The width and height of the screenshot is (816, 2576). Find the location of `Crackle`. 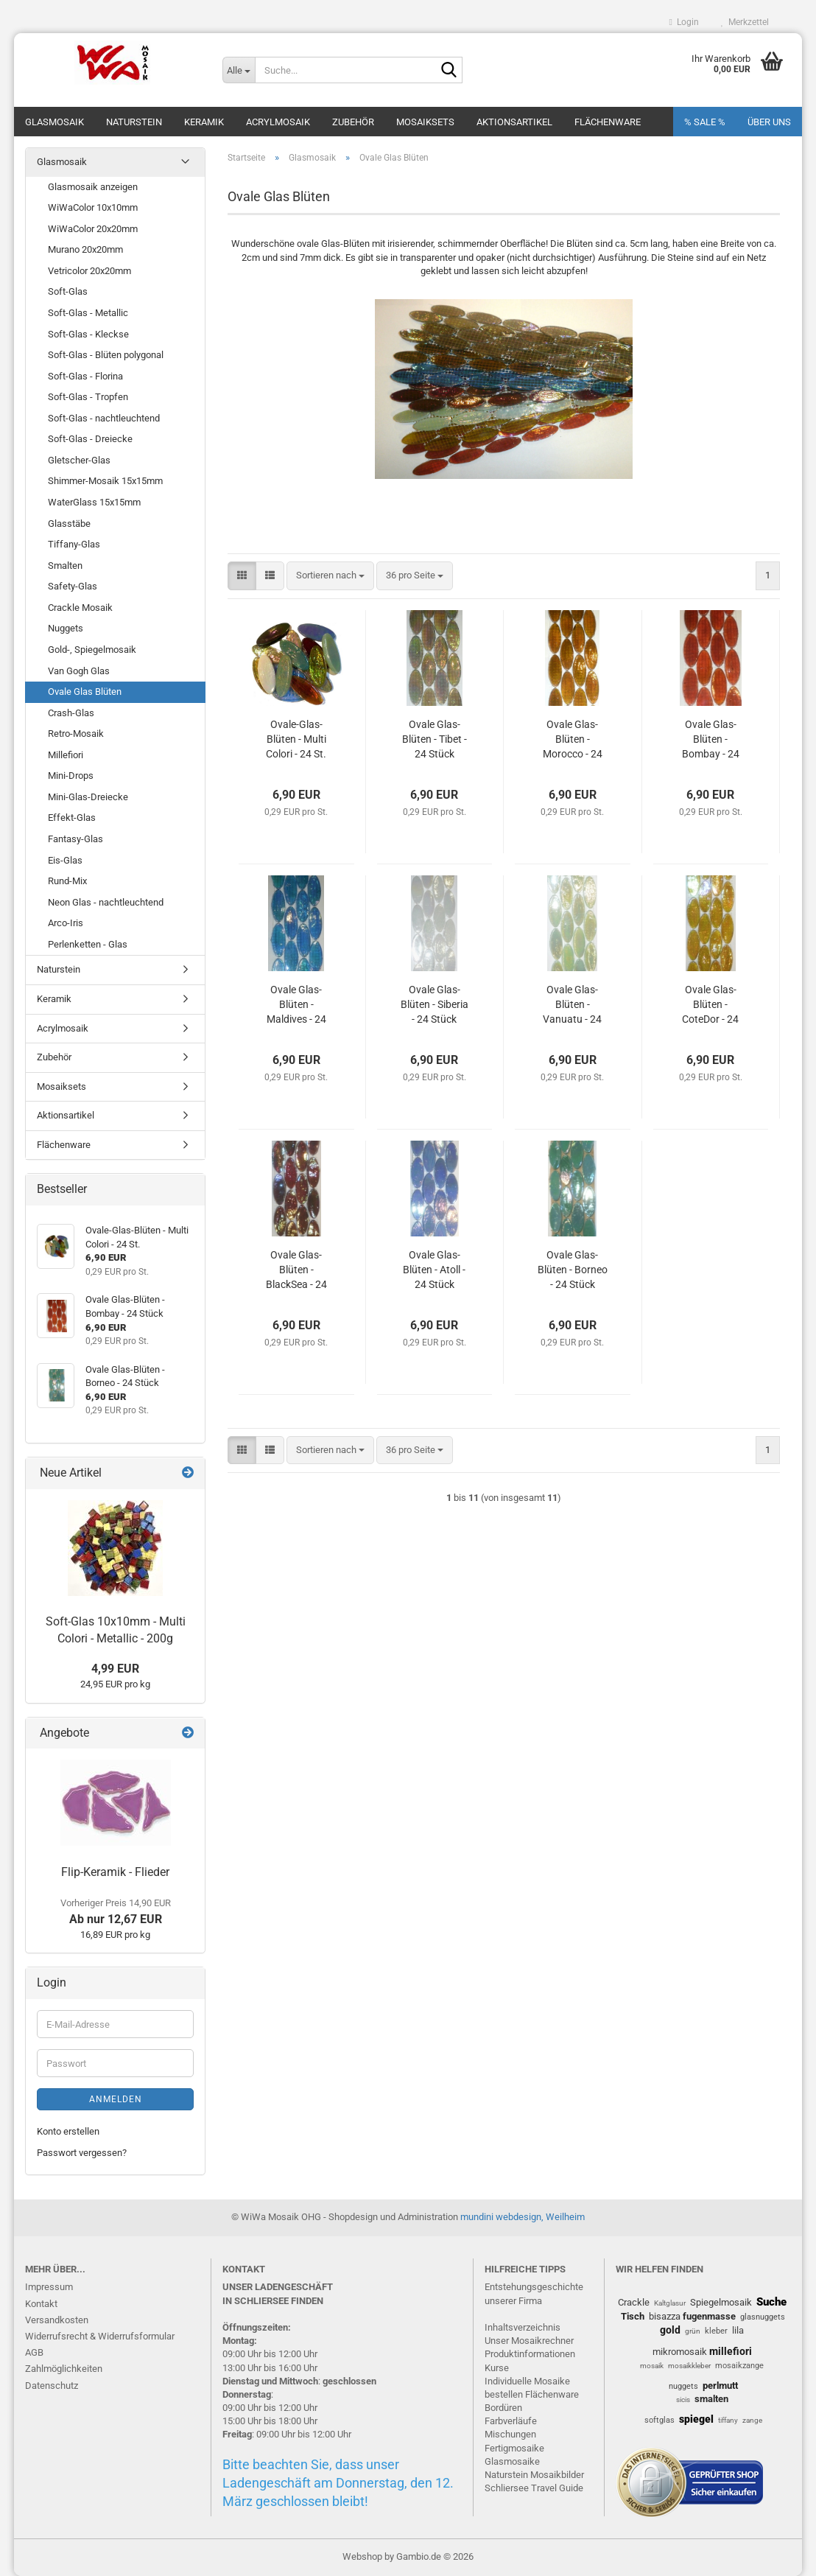

Crackle is located at coordinates (634, 2302).